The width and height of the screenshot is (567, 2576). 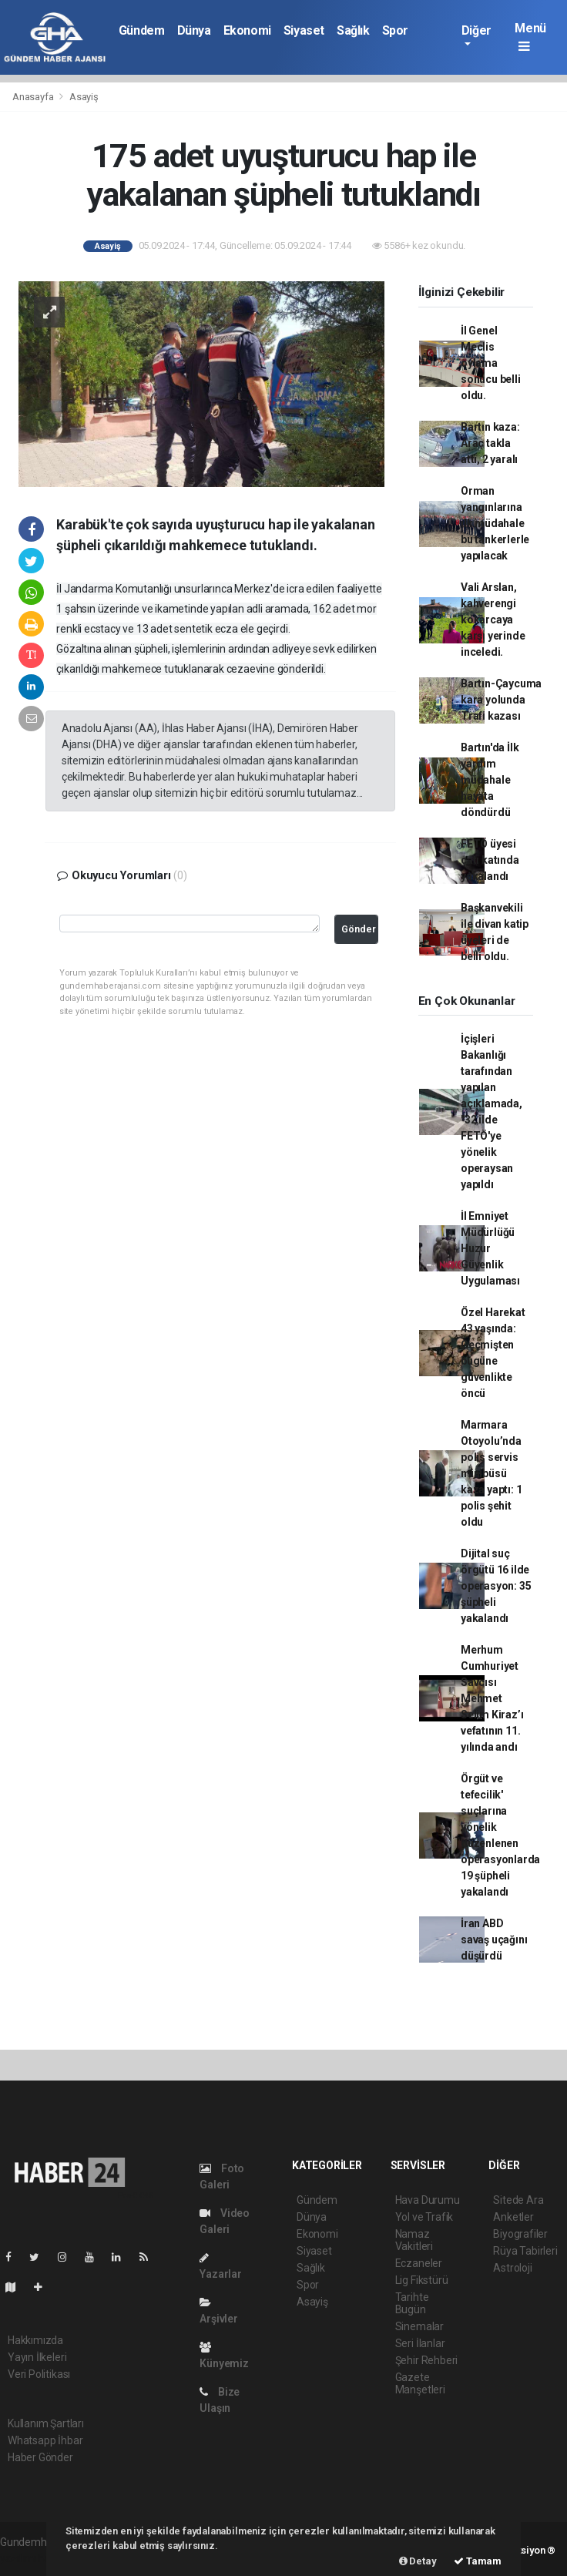 I want to click on Lig Fikstürü, so click(x=421, y=2280).